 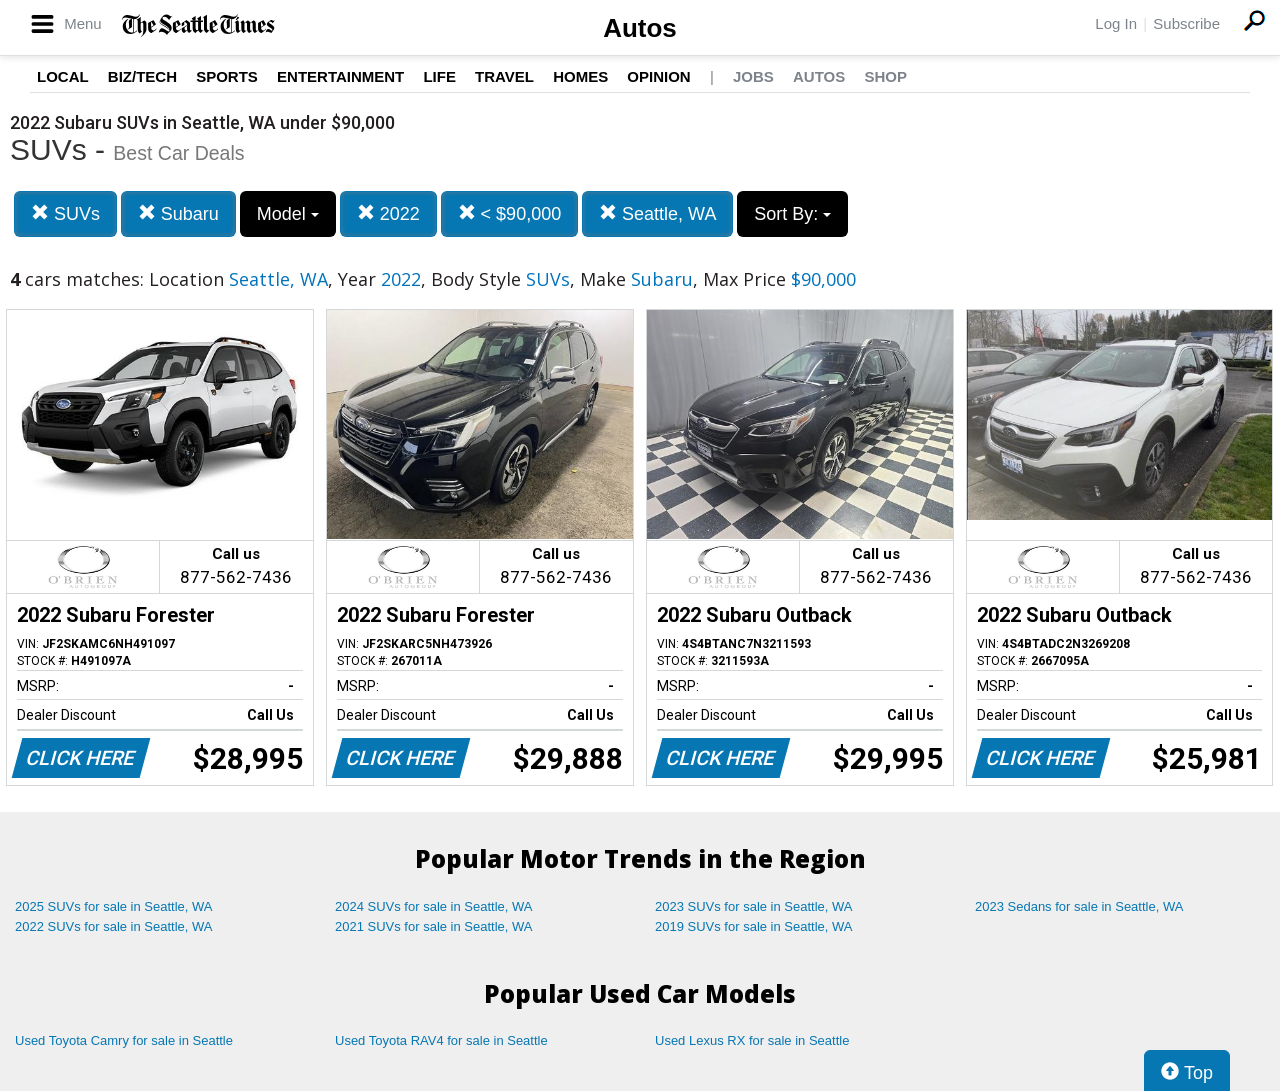 What do you see at coordinates (63, 76) in the screenshot?
I see `Local` at bounding box center [63, 76].